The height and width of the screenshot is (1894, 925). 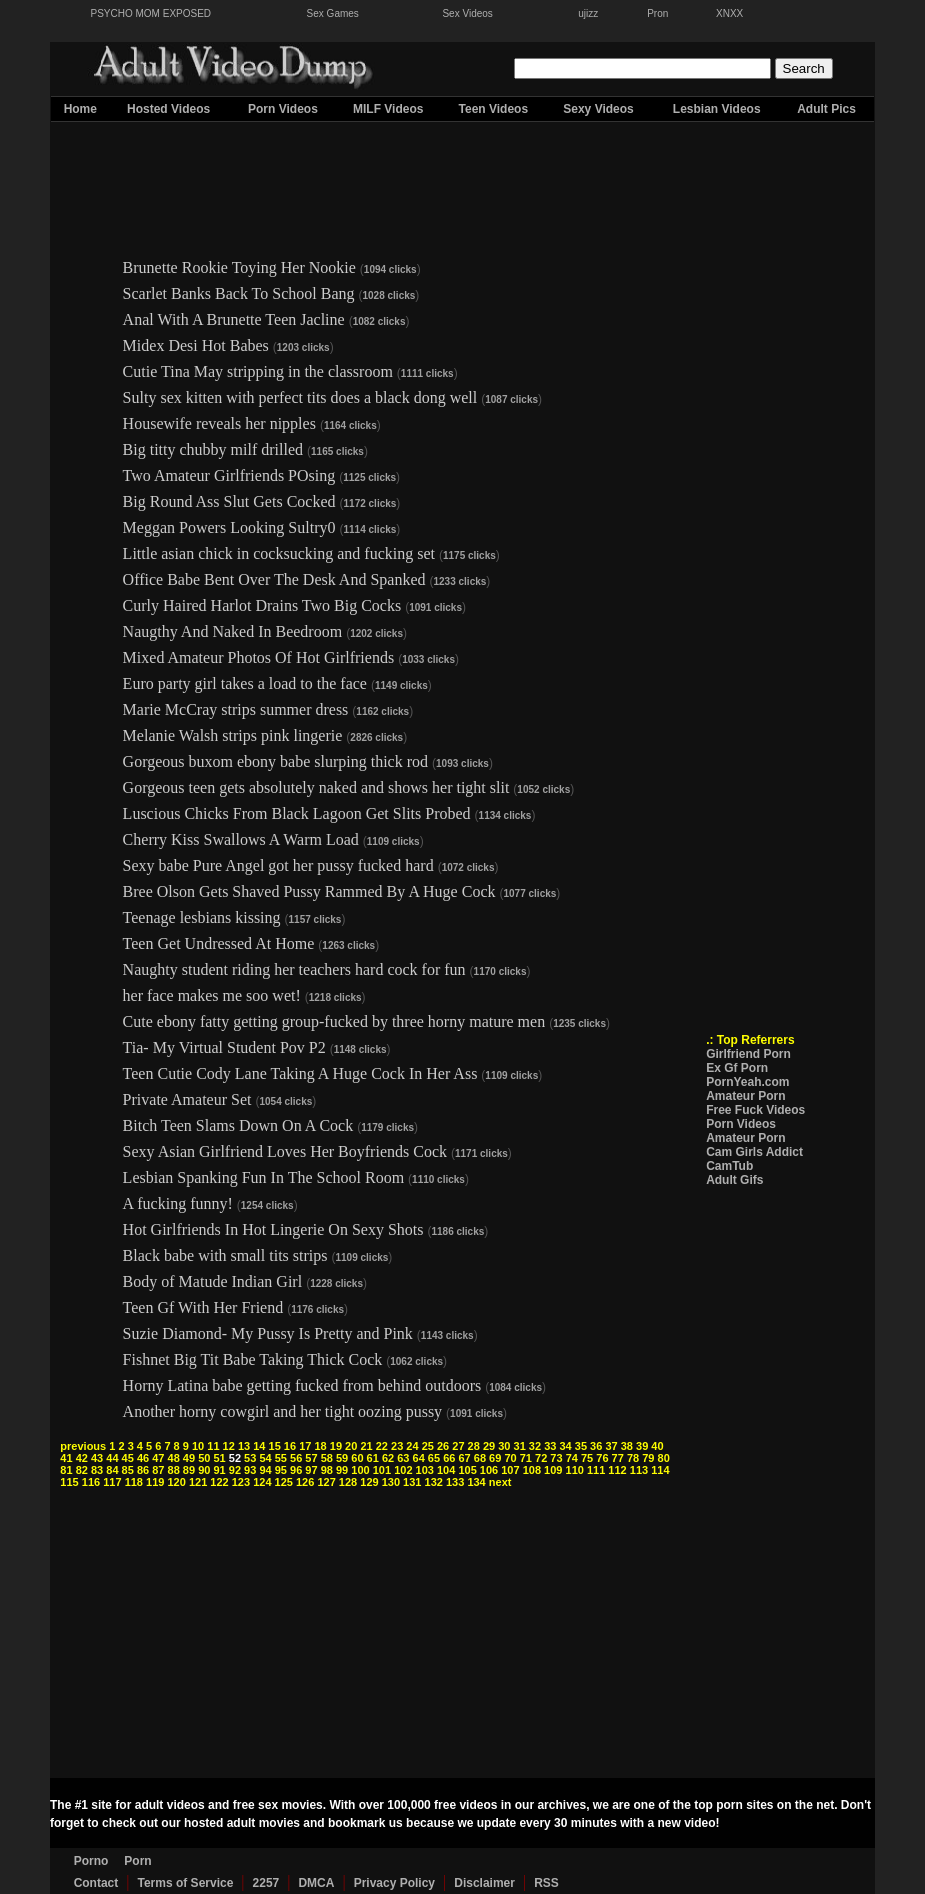 What do you see at coordinates (82, 1470) in the screenshot?
I see `82` at bounding box center [82, 1470].